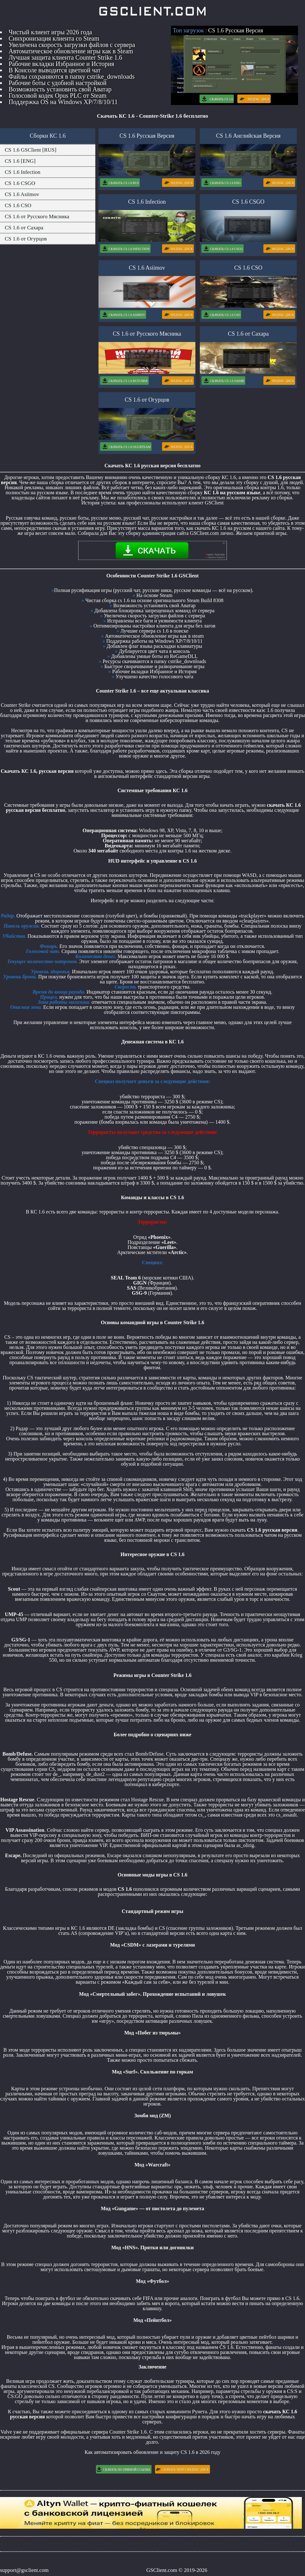  Describe the element at coordinates (20, 161) in the screenshot. I see `CS 1.6 [ENG]` at that location.